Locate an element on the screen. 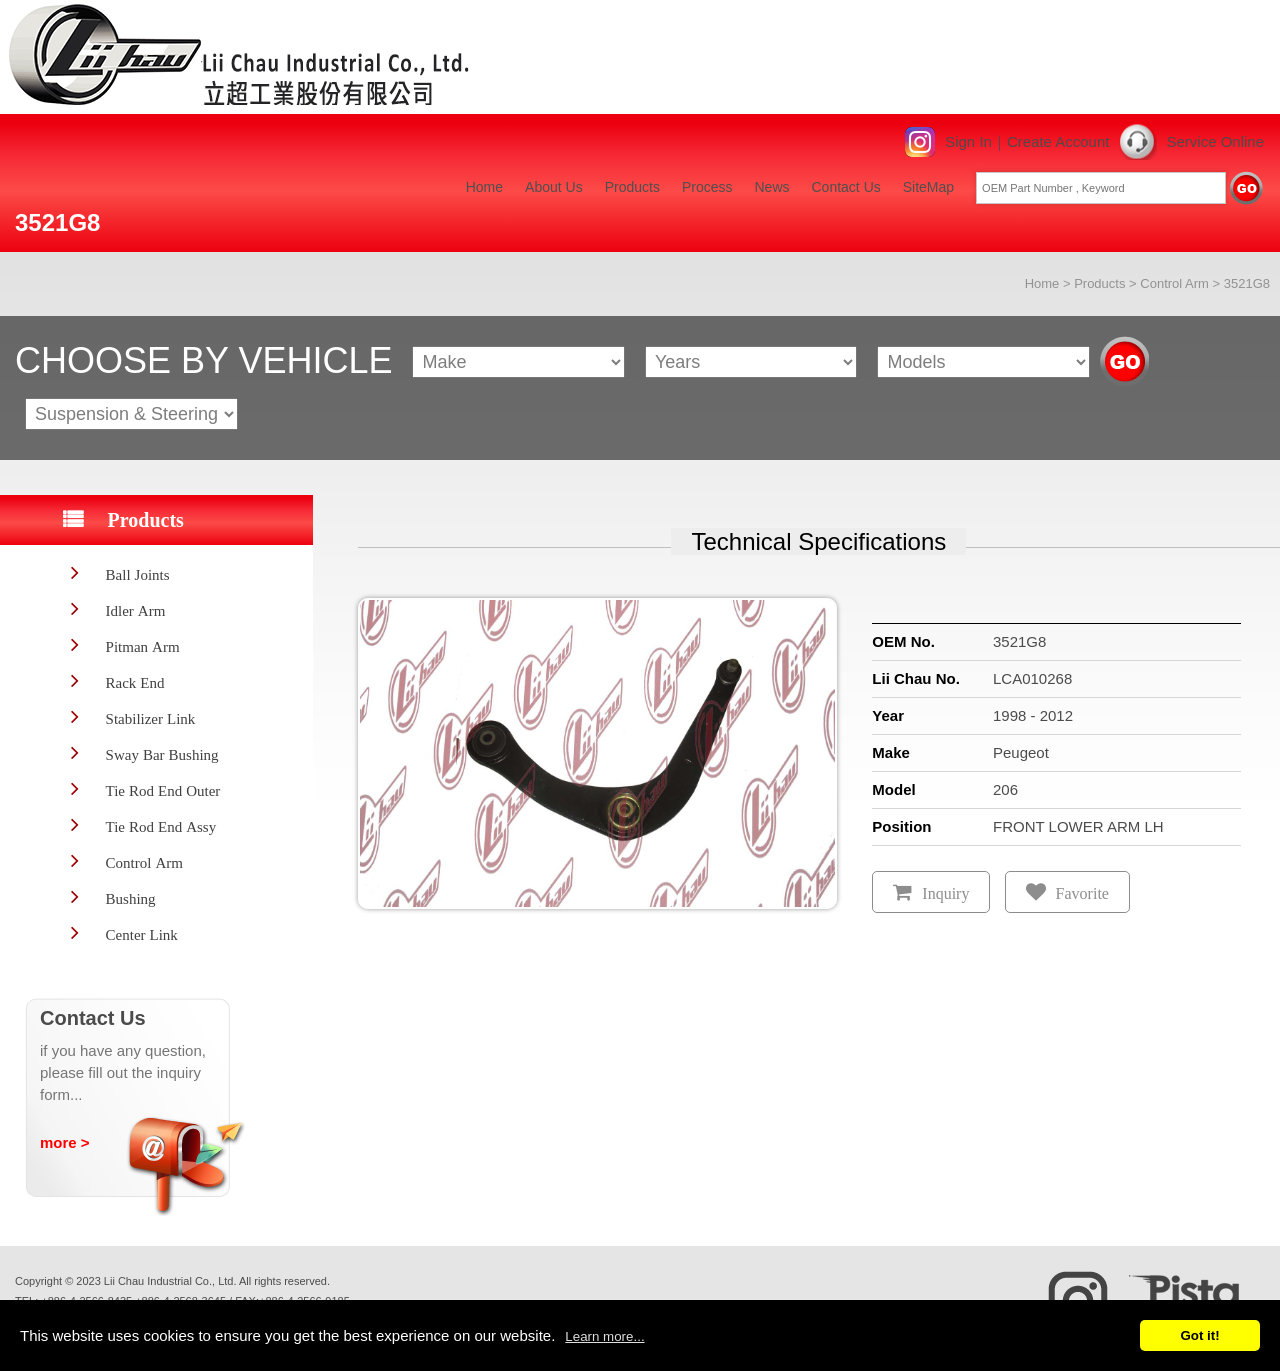  Sign In is located at coordinates (968, 141).